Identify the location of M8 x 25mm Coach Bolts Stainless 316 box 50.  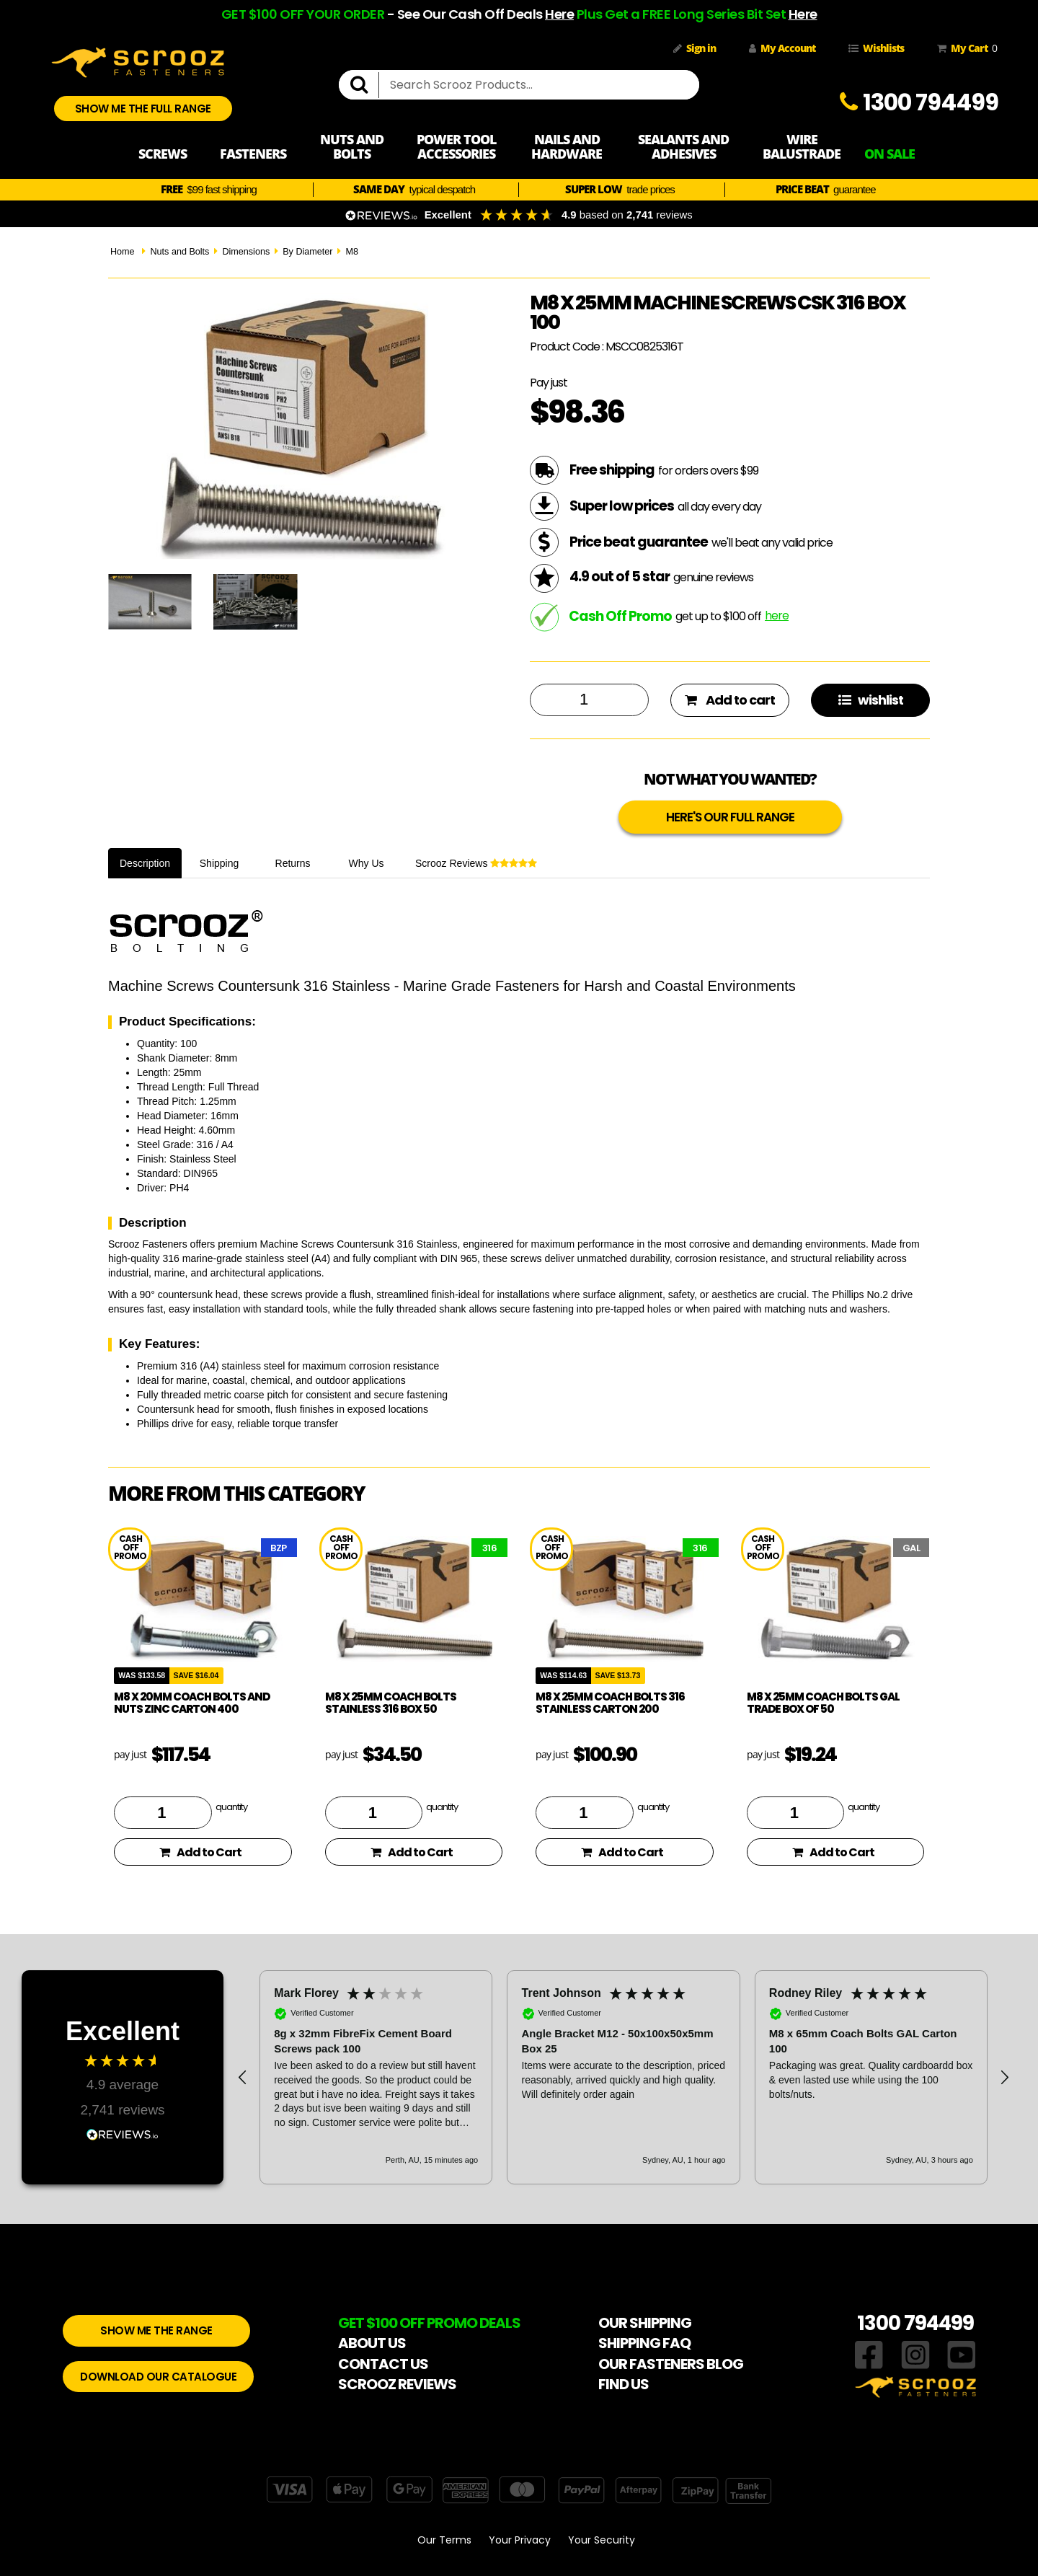
(390, 1702).